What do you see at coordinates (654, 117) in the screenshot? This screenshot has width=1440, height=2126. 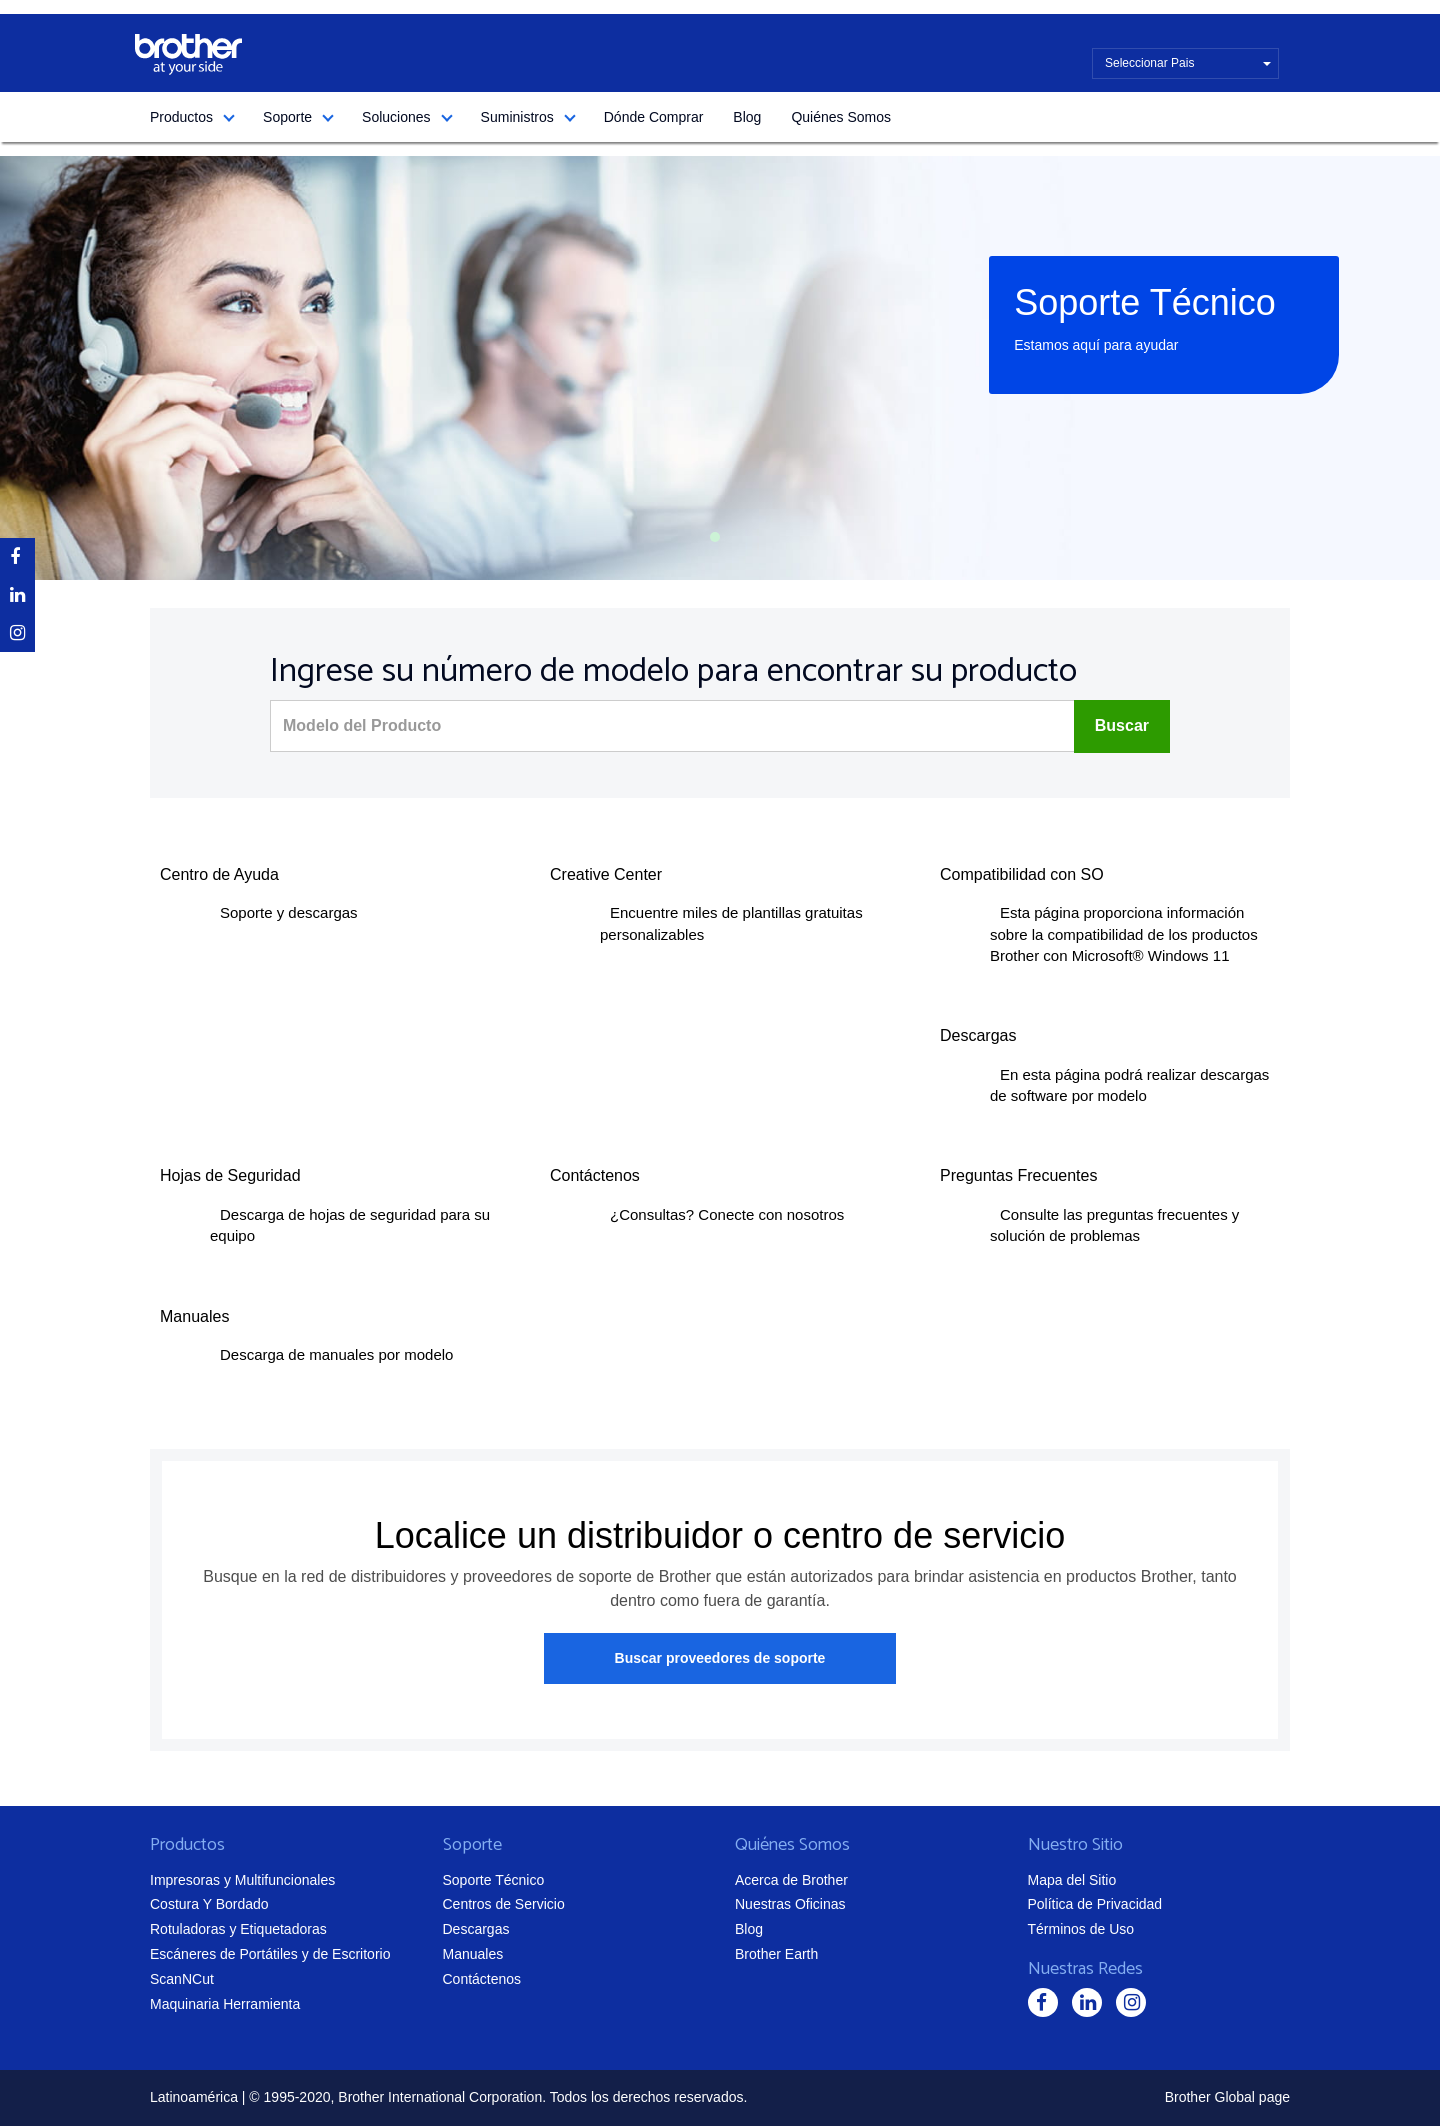 I see `Dónde Comprar` at bounding box center [654, 117].